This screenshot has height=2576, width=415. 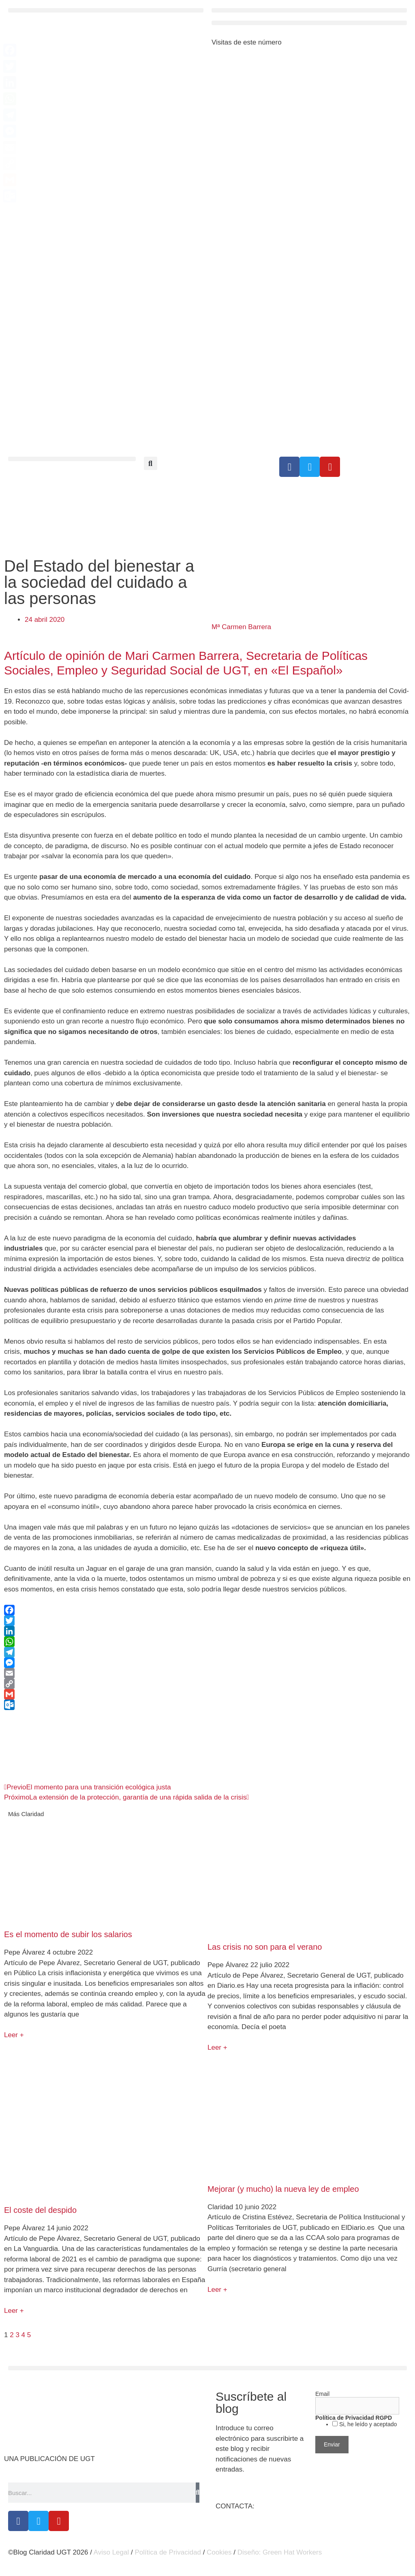 What do you see at coordinates (68, 1934) in the screenshot?
I see `Es el momento de subir los salarios` at bounding box center [68, 1934].